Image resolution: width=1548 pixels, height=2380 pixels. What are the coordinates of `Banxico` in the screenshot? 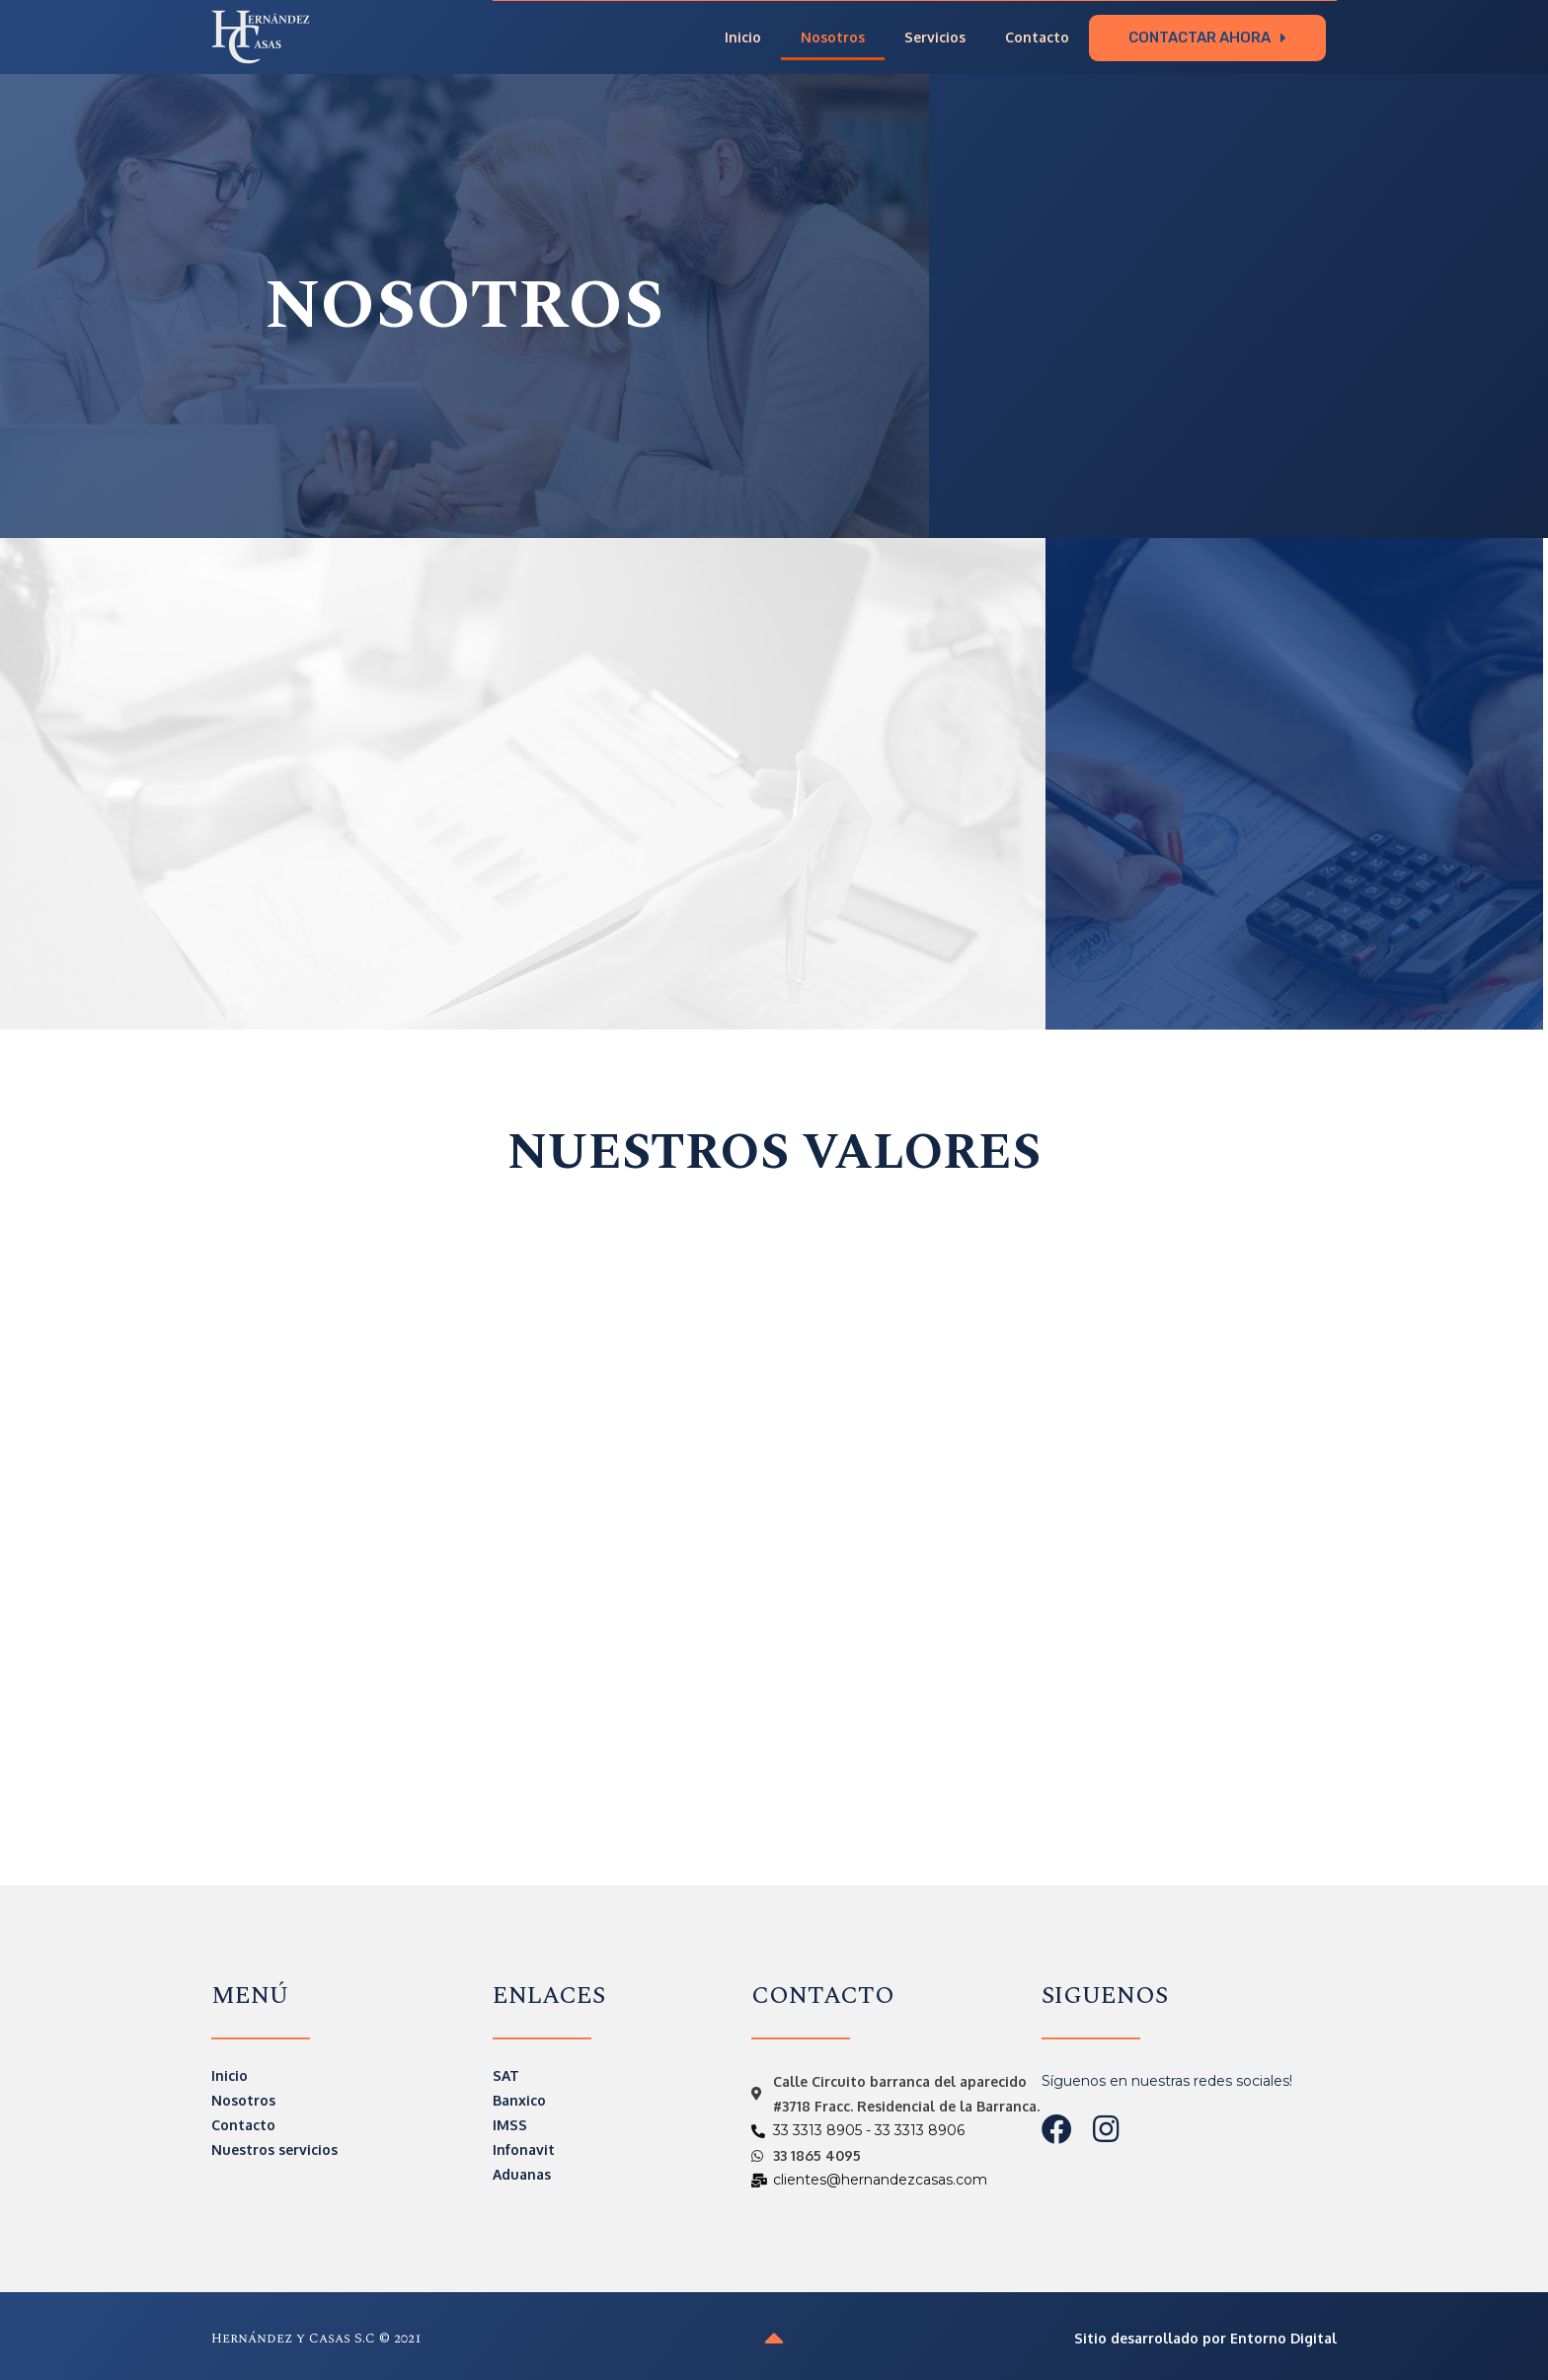 It's located at (519, 2099).